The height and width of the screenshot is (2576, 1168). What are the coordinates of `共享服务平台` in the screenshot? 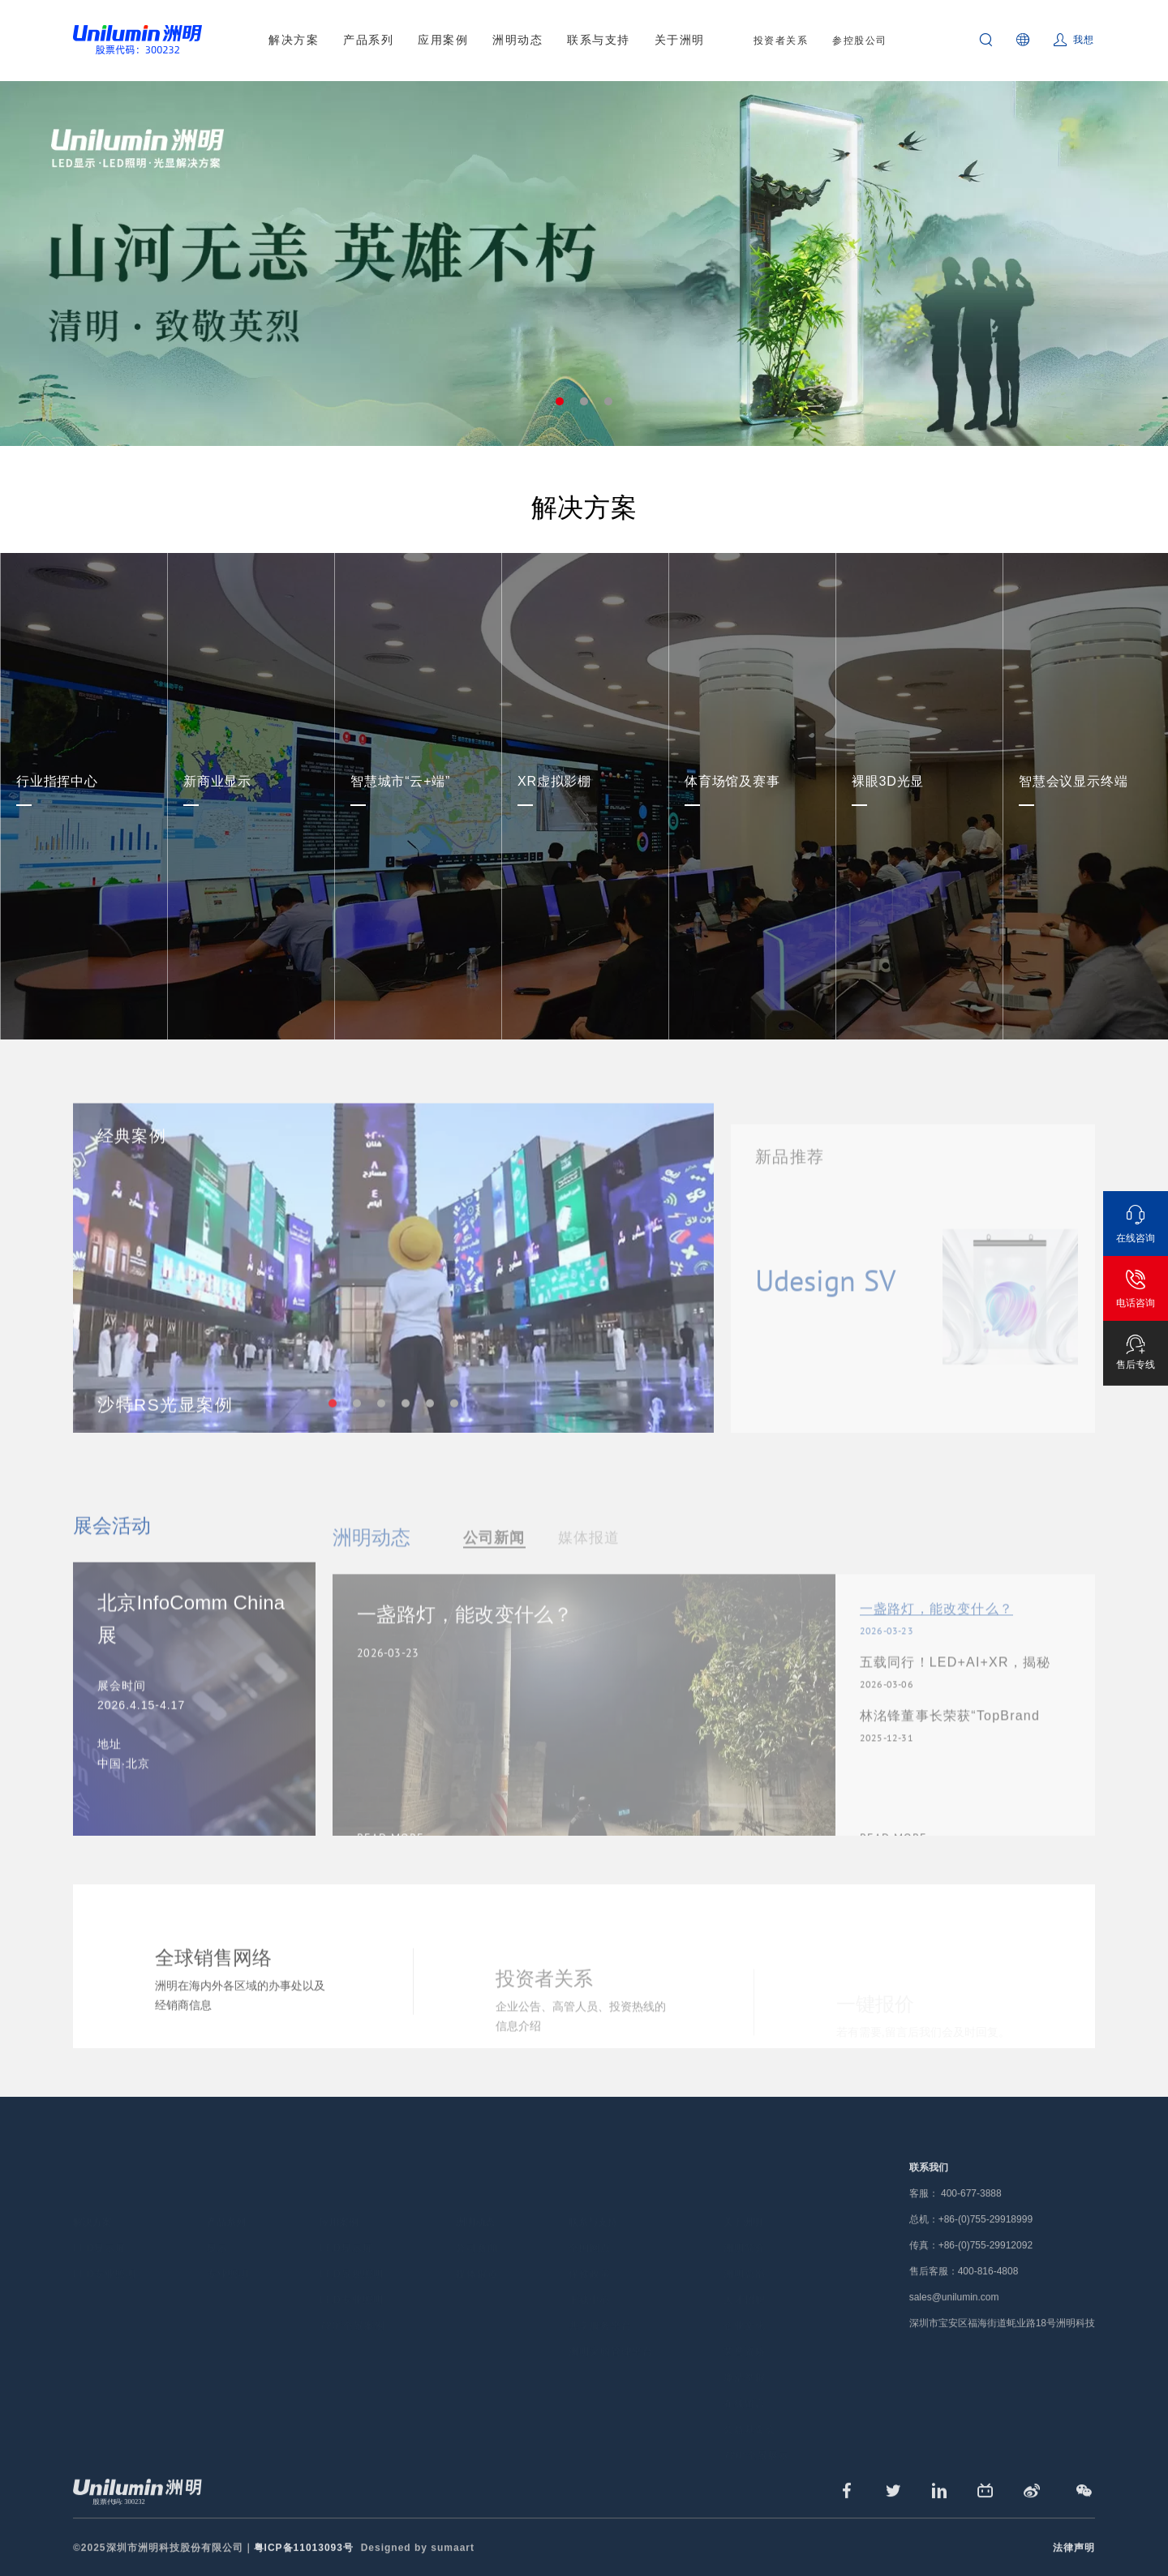 It's located at (600, 2302).